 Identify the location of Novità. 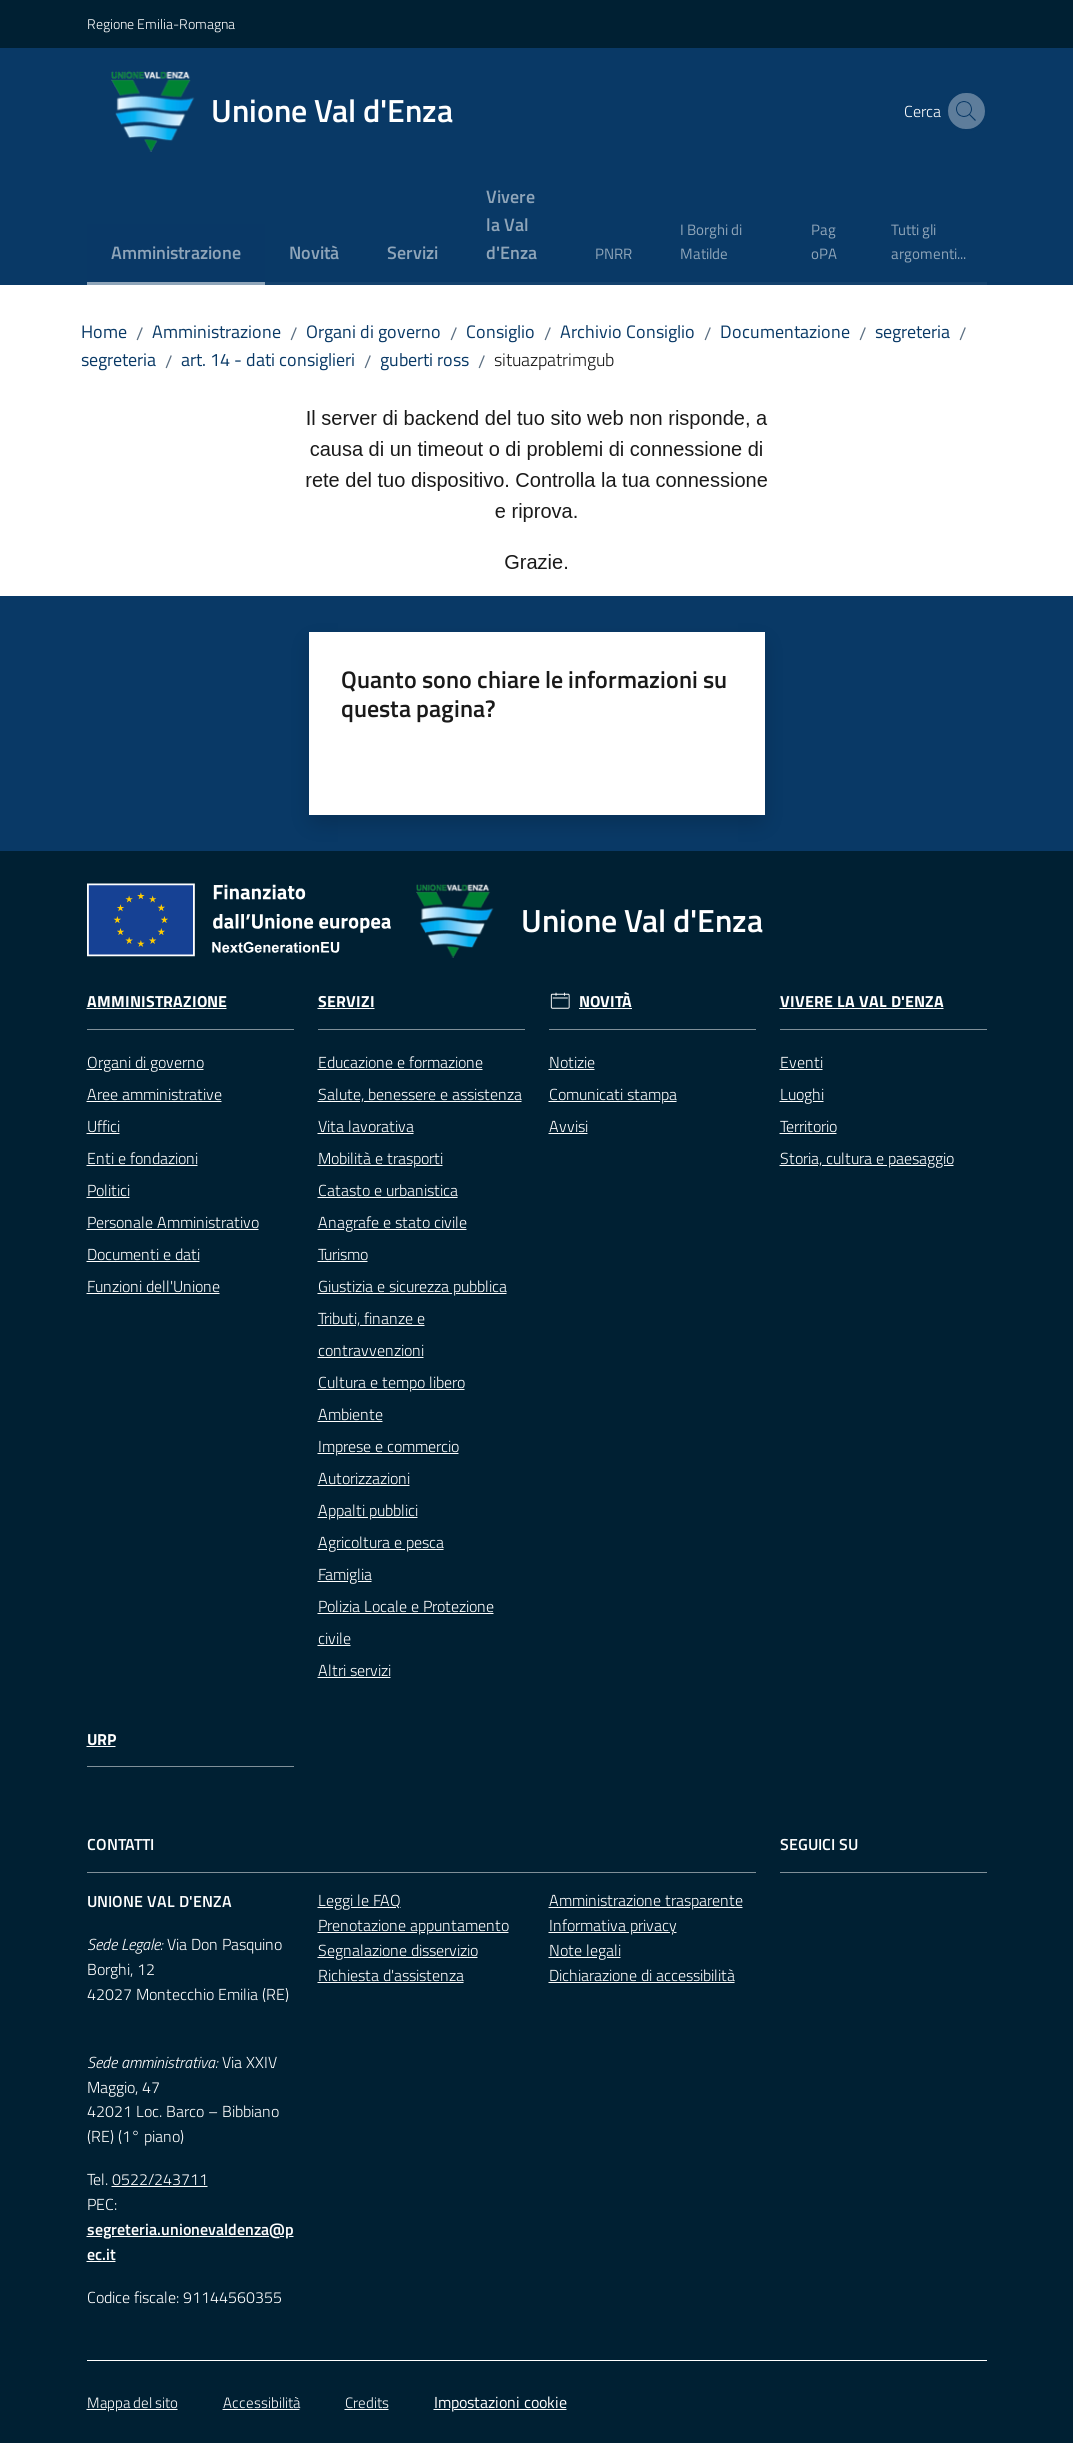
(605, 1001).